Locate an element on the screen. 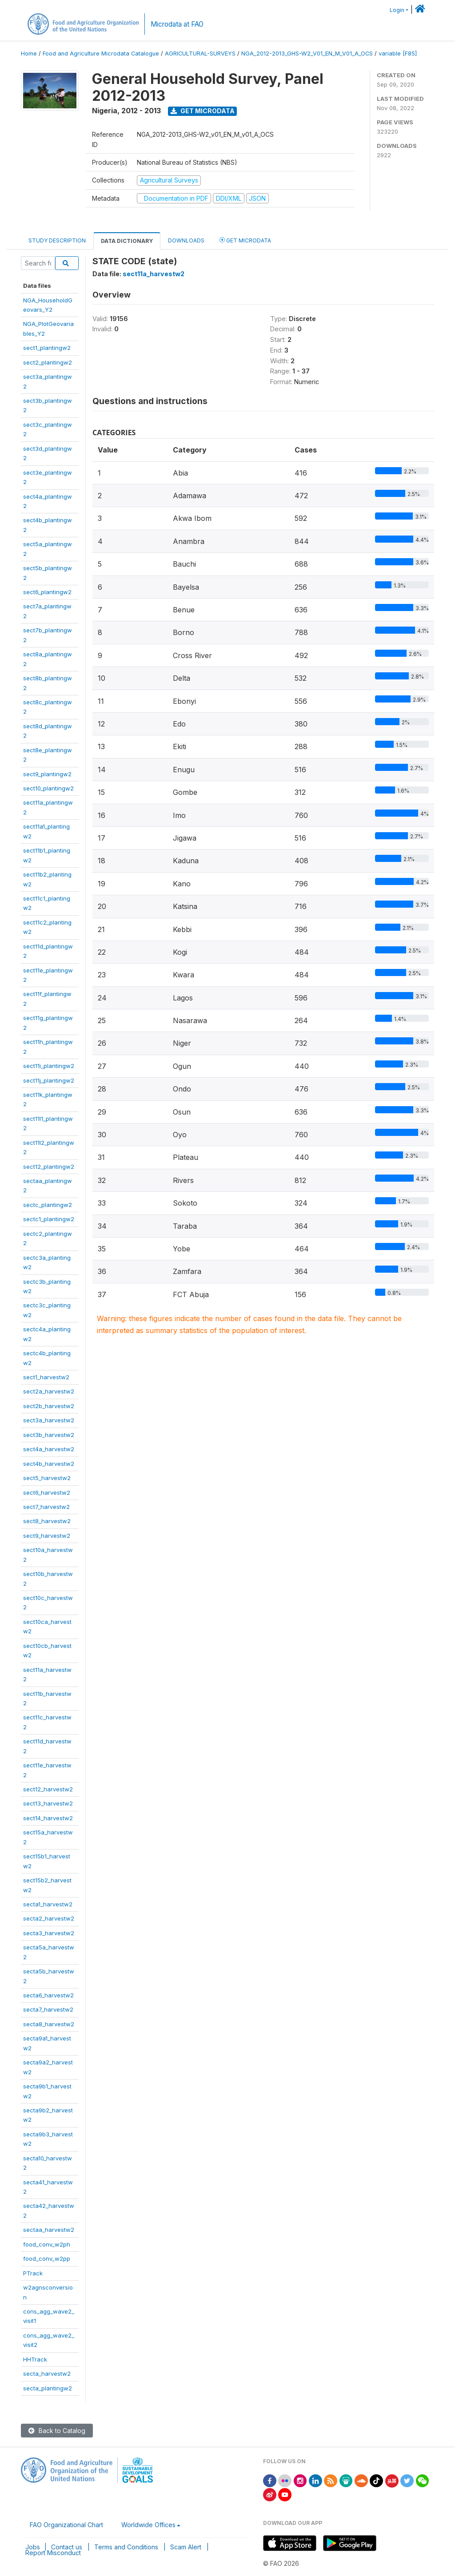 This screenshot has height=2576, width=455. sect11i_plantingw2 is located at coordinates (48, 1065).